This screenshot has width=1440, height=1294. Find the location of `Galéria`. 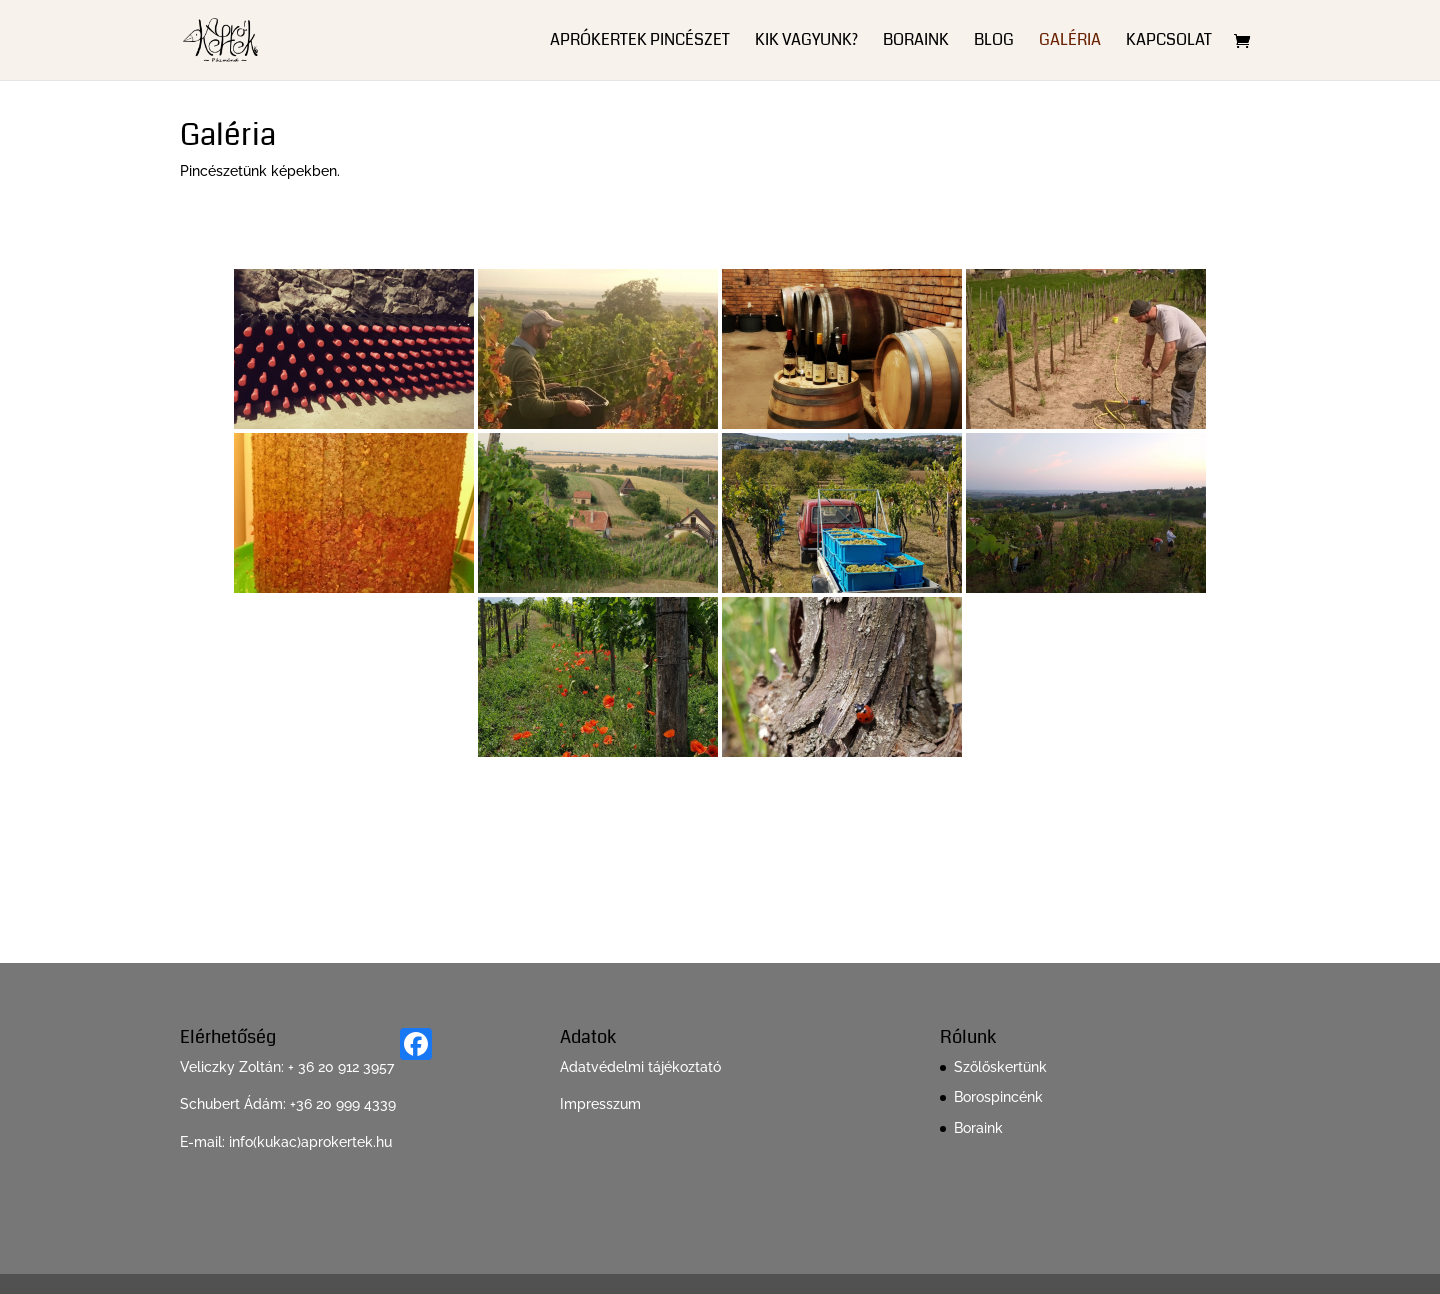

Galéria is located at coordinates (1070, 42).